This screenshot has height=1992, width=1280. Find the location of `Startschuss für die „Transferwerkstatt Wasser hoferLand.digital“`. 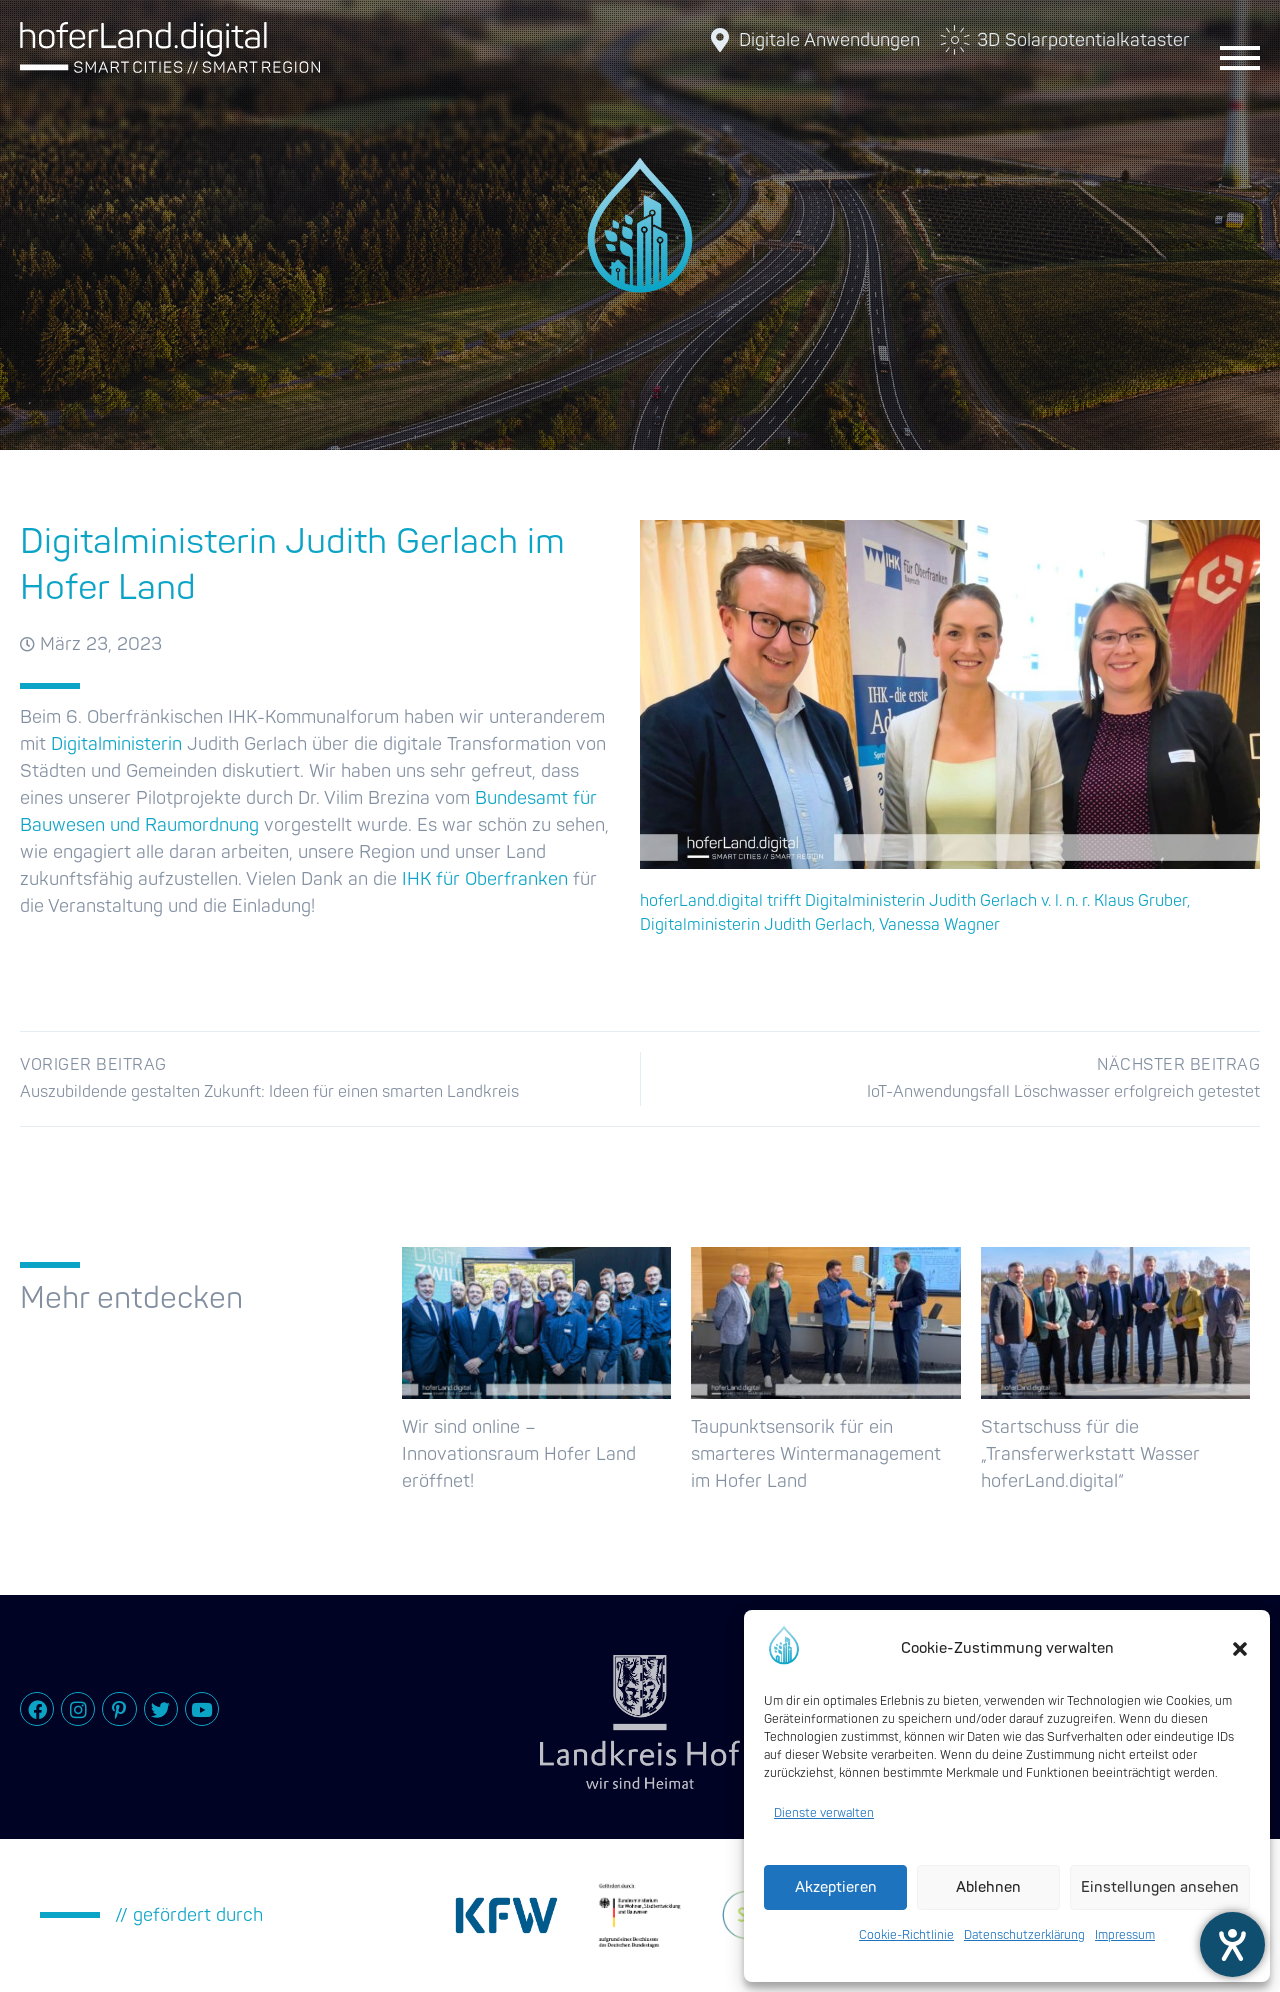

Startschuss für die „Transferwerkstatt Wasser hoferLand.digital“ is located at coordinates (1090, 1454).